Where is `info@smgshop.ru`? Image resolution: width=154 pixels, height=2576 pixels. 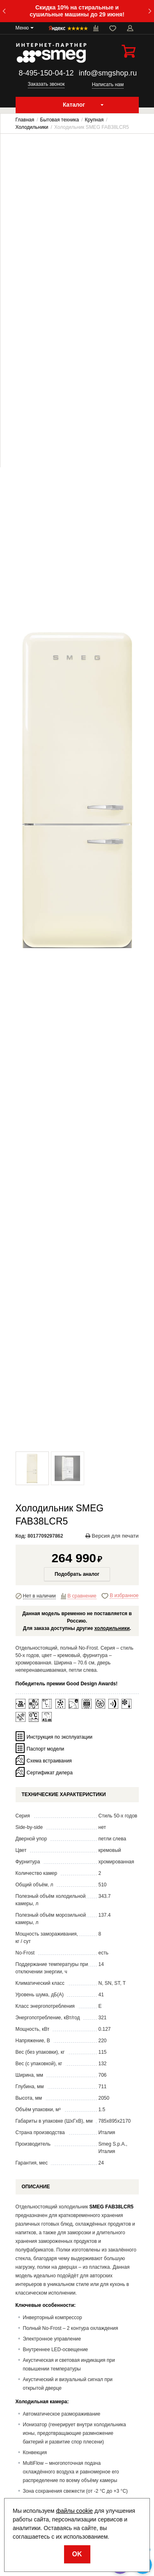 info@smgshop.ru is located at coordinates (108, 73).